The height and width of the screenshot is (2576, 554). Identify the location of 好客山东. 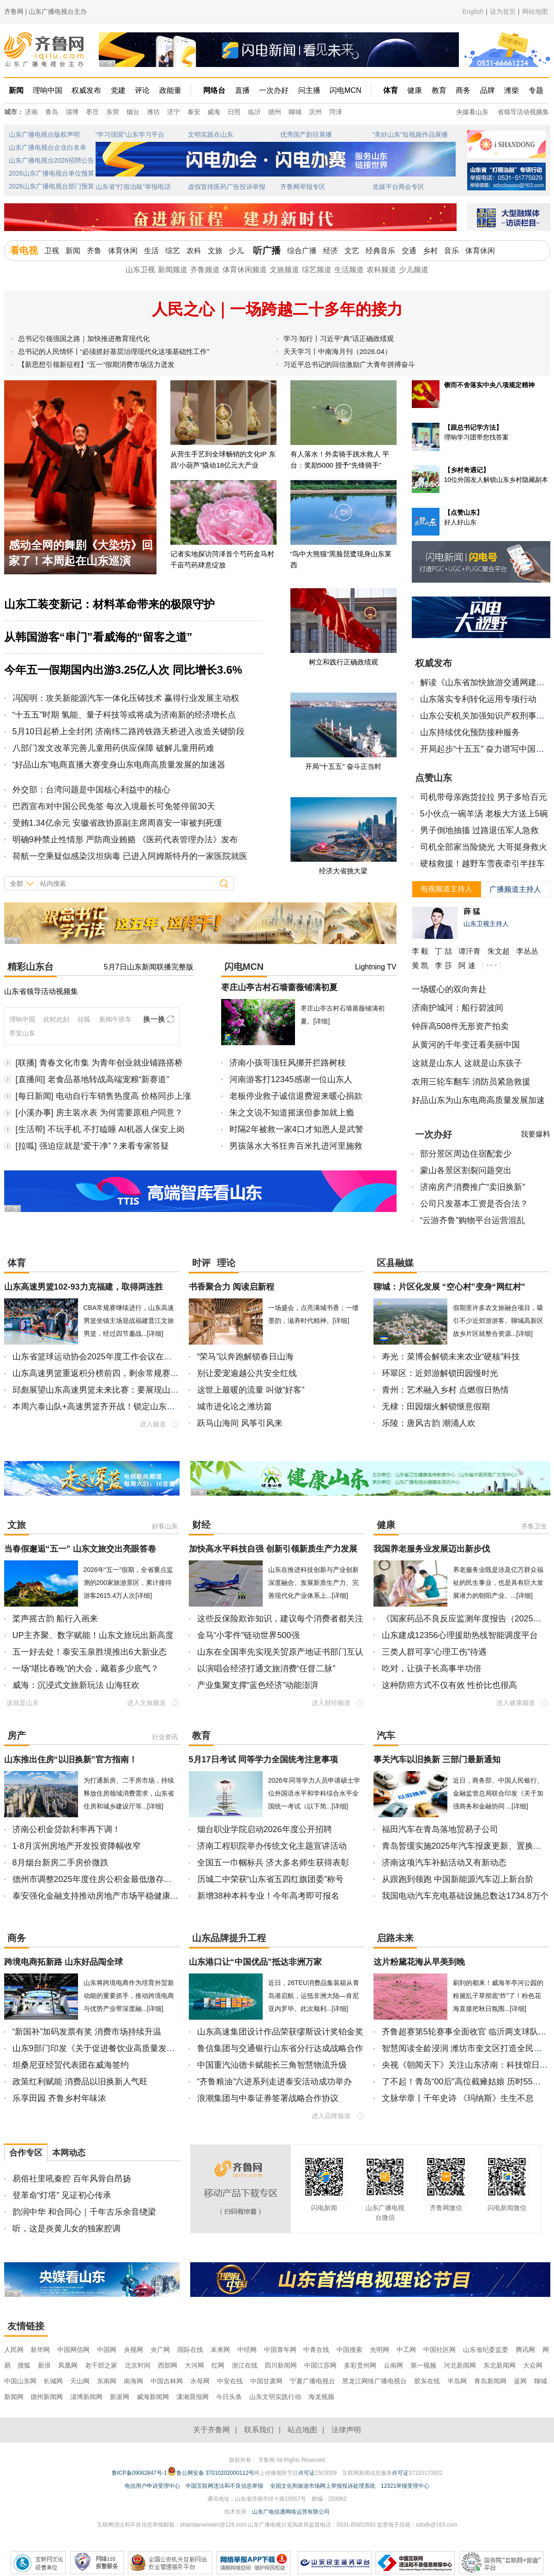
(165, 1526).